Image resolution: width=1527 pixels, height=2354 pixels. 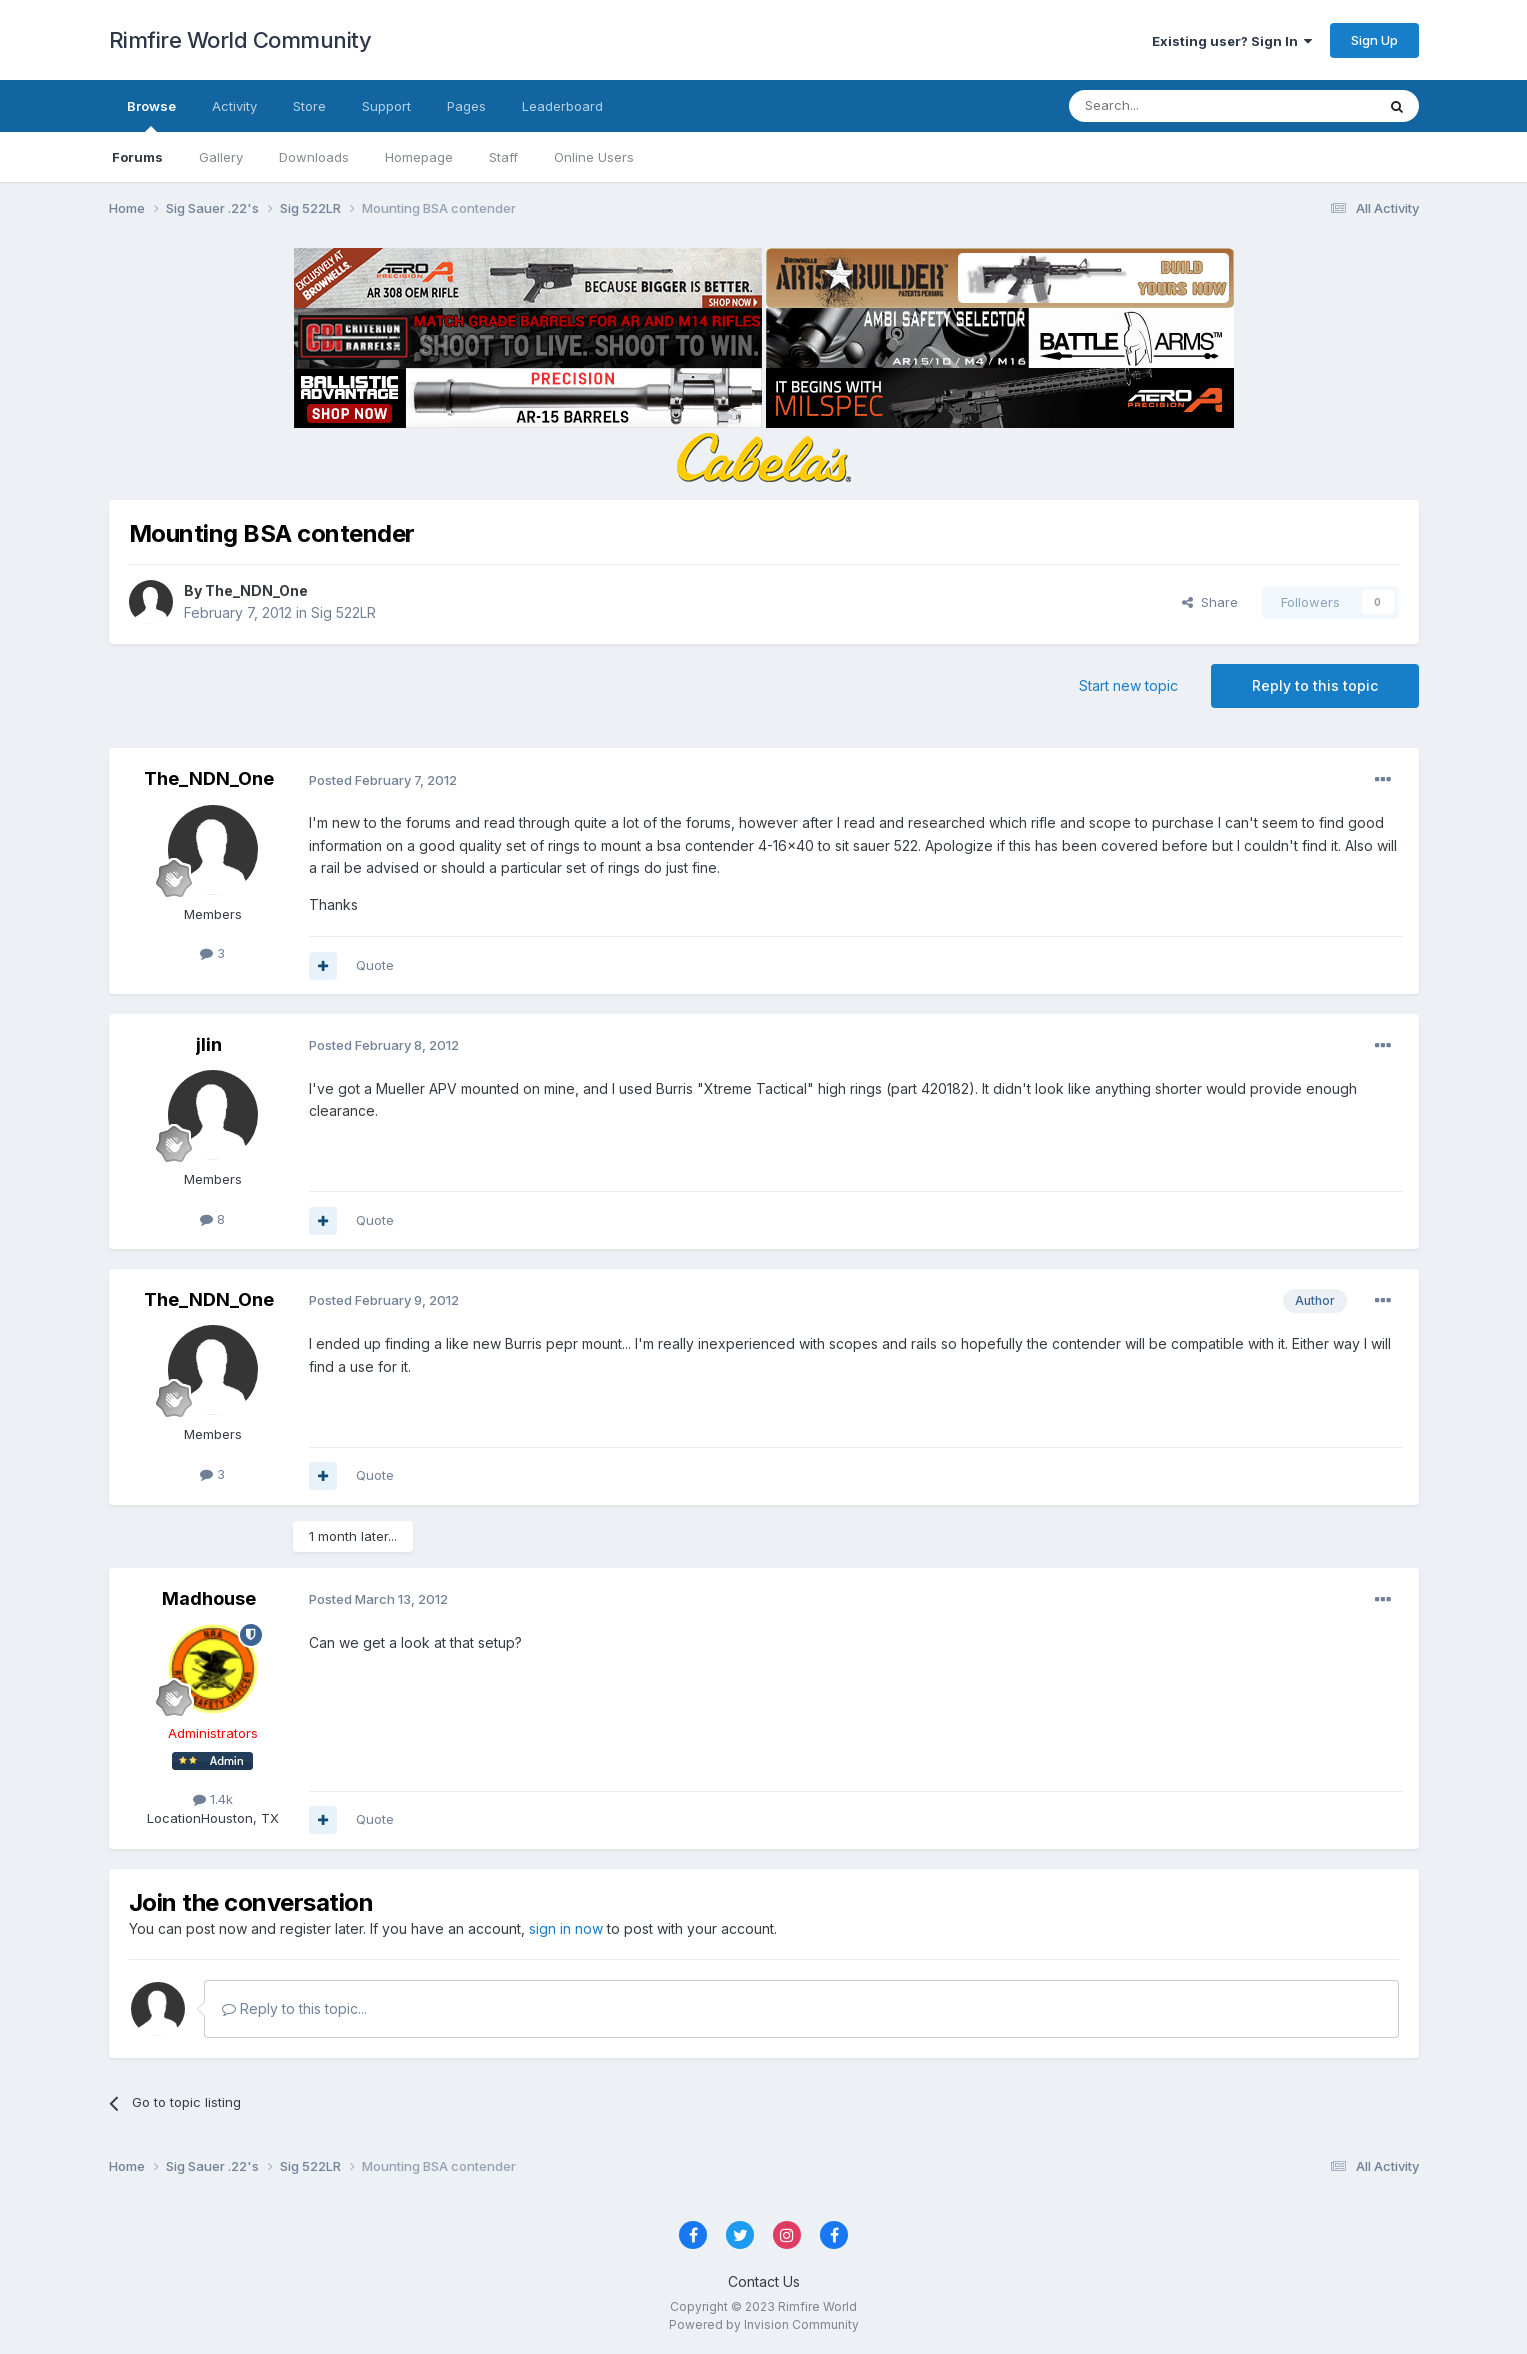 I want to click on Sign Up, so click(x=1374, y=40).